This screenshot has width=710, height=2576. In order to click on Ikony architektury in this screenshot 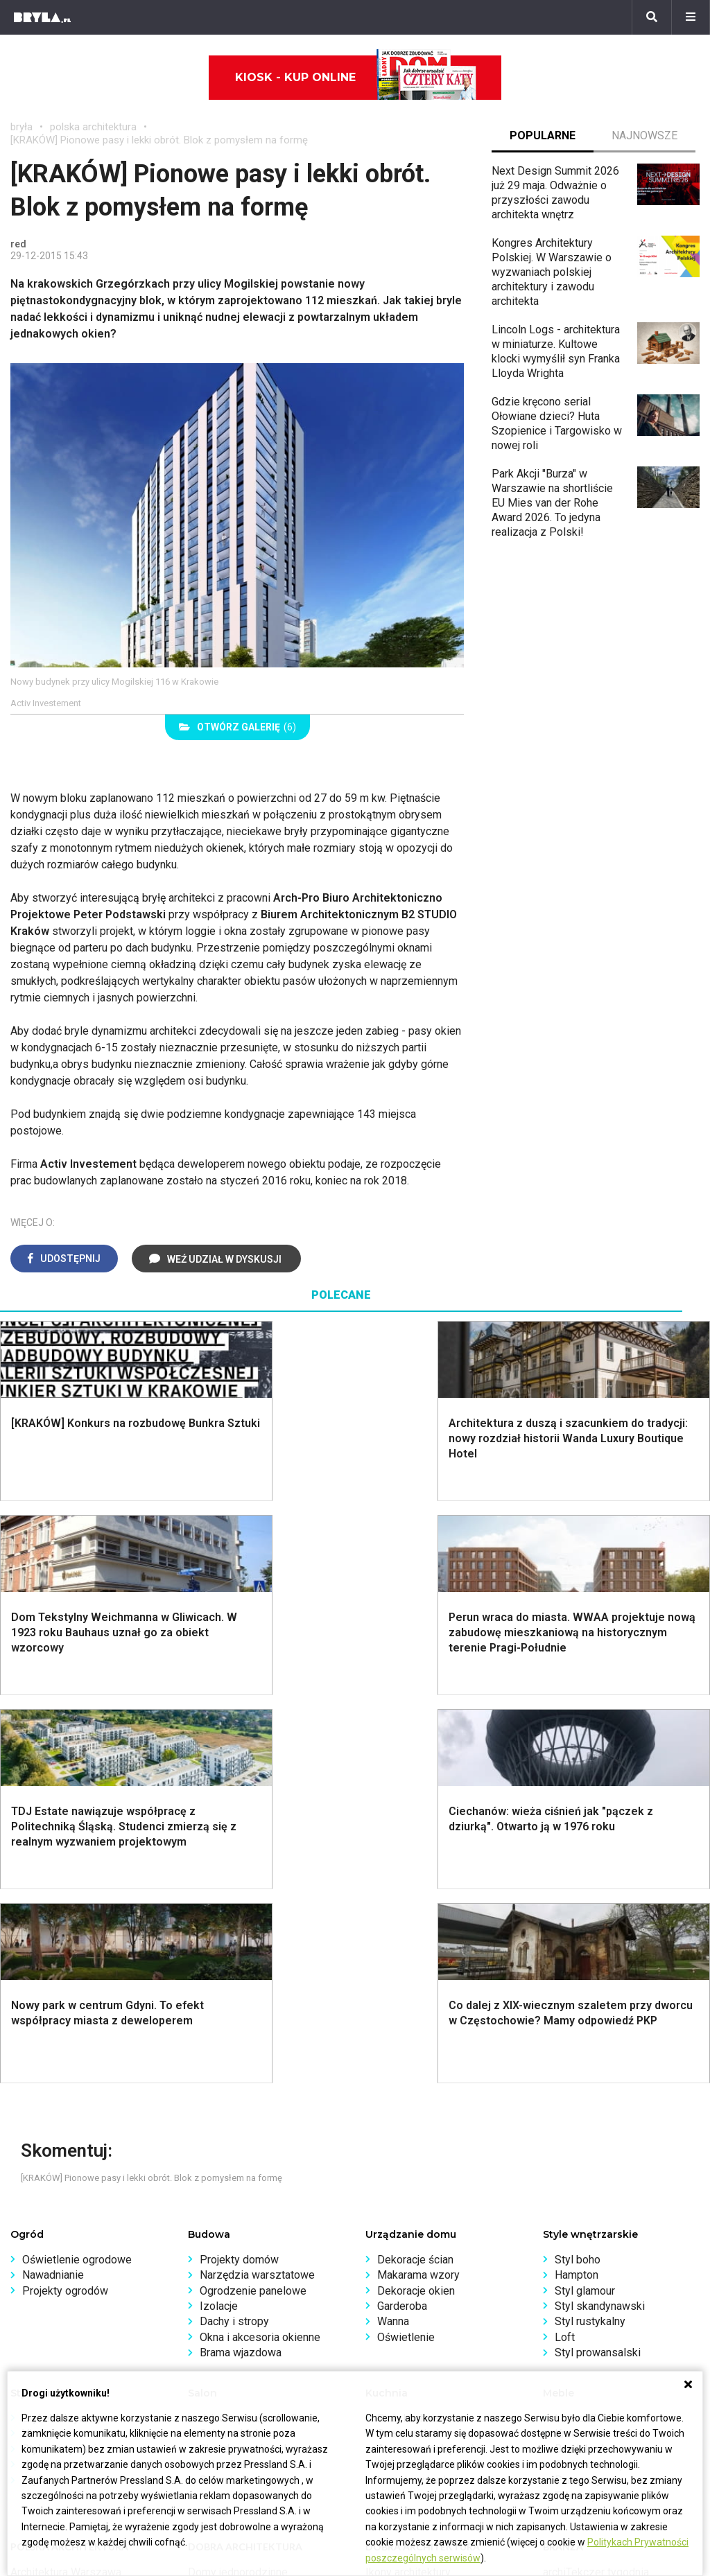, I will do `click(408, 2184)`.